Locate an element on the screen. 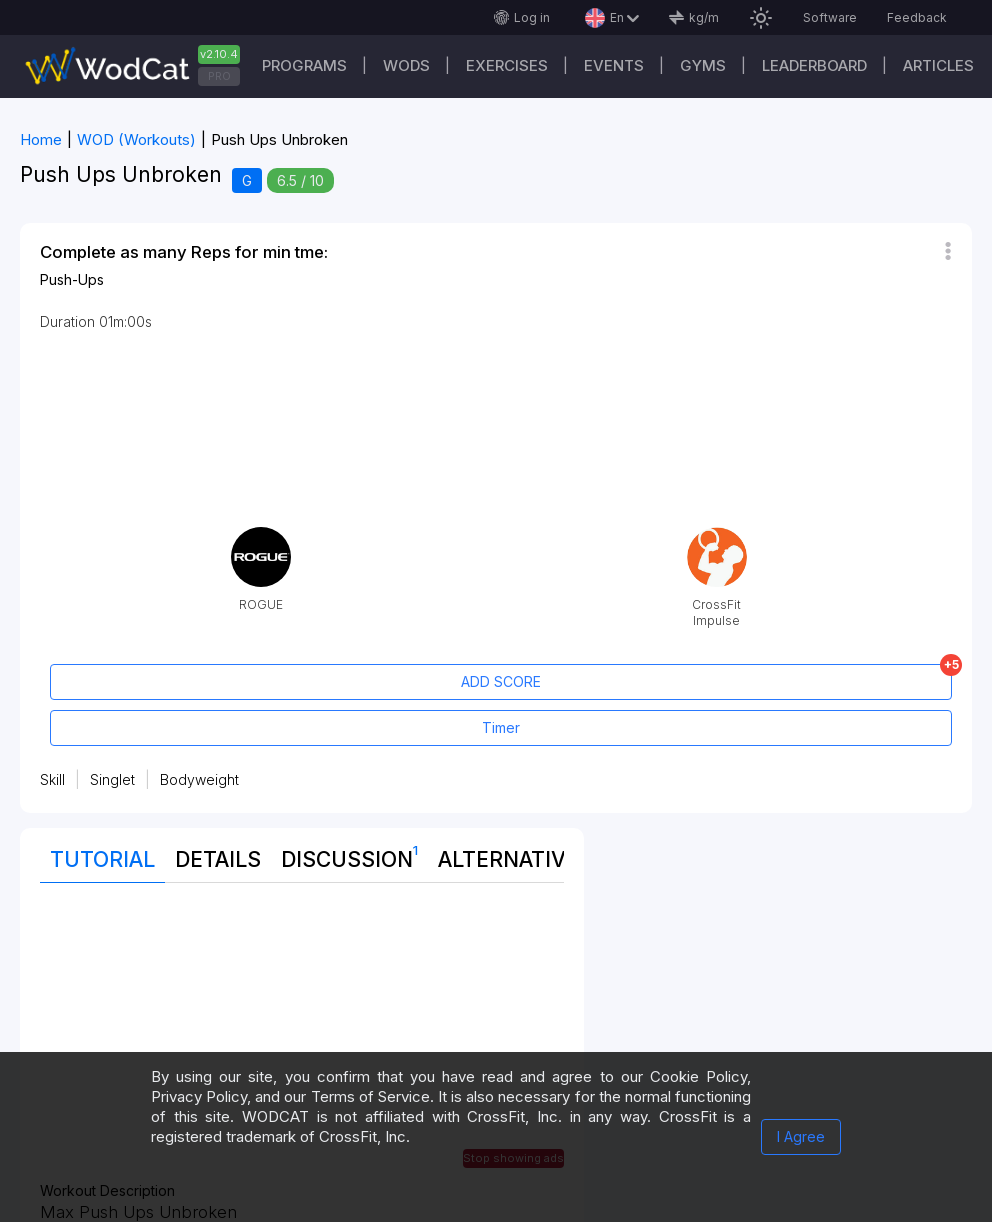 The height and width of the screenshot is (1222, 992). [Advertisement] is located at coordinates (302, 1043).